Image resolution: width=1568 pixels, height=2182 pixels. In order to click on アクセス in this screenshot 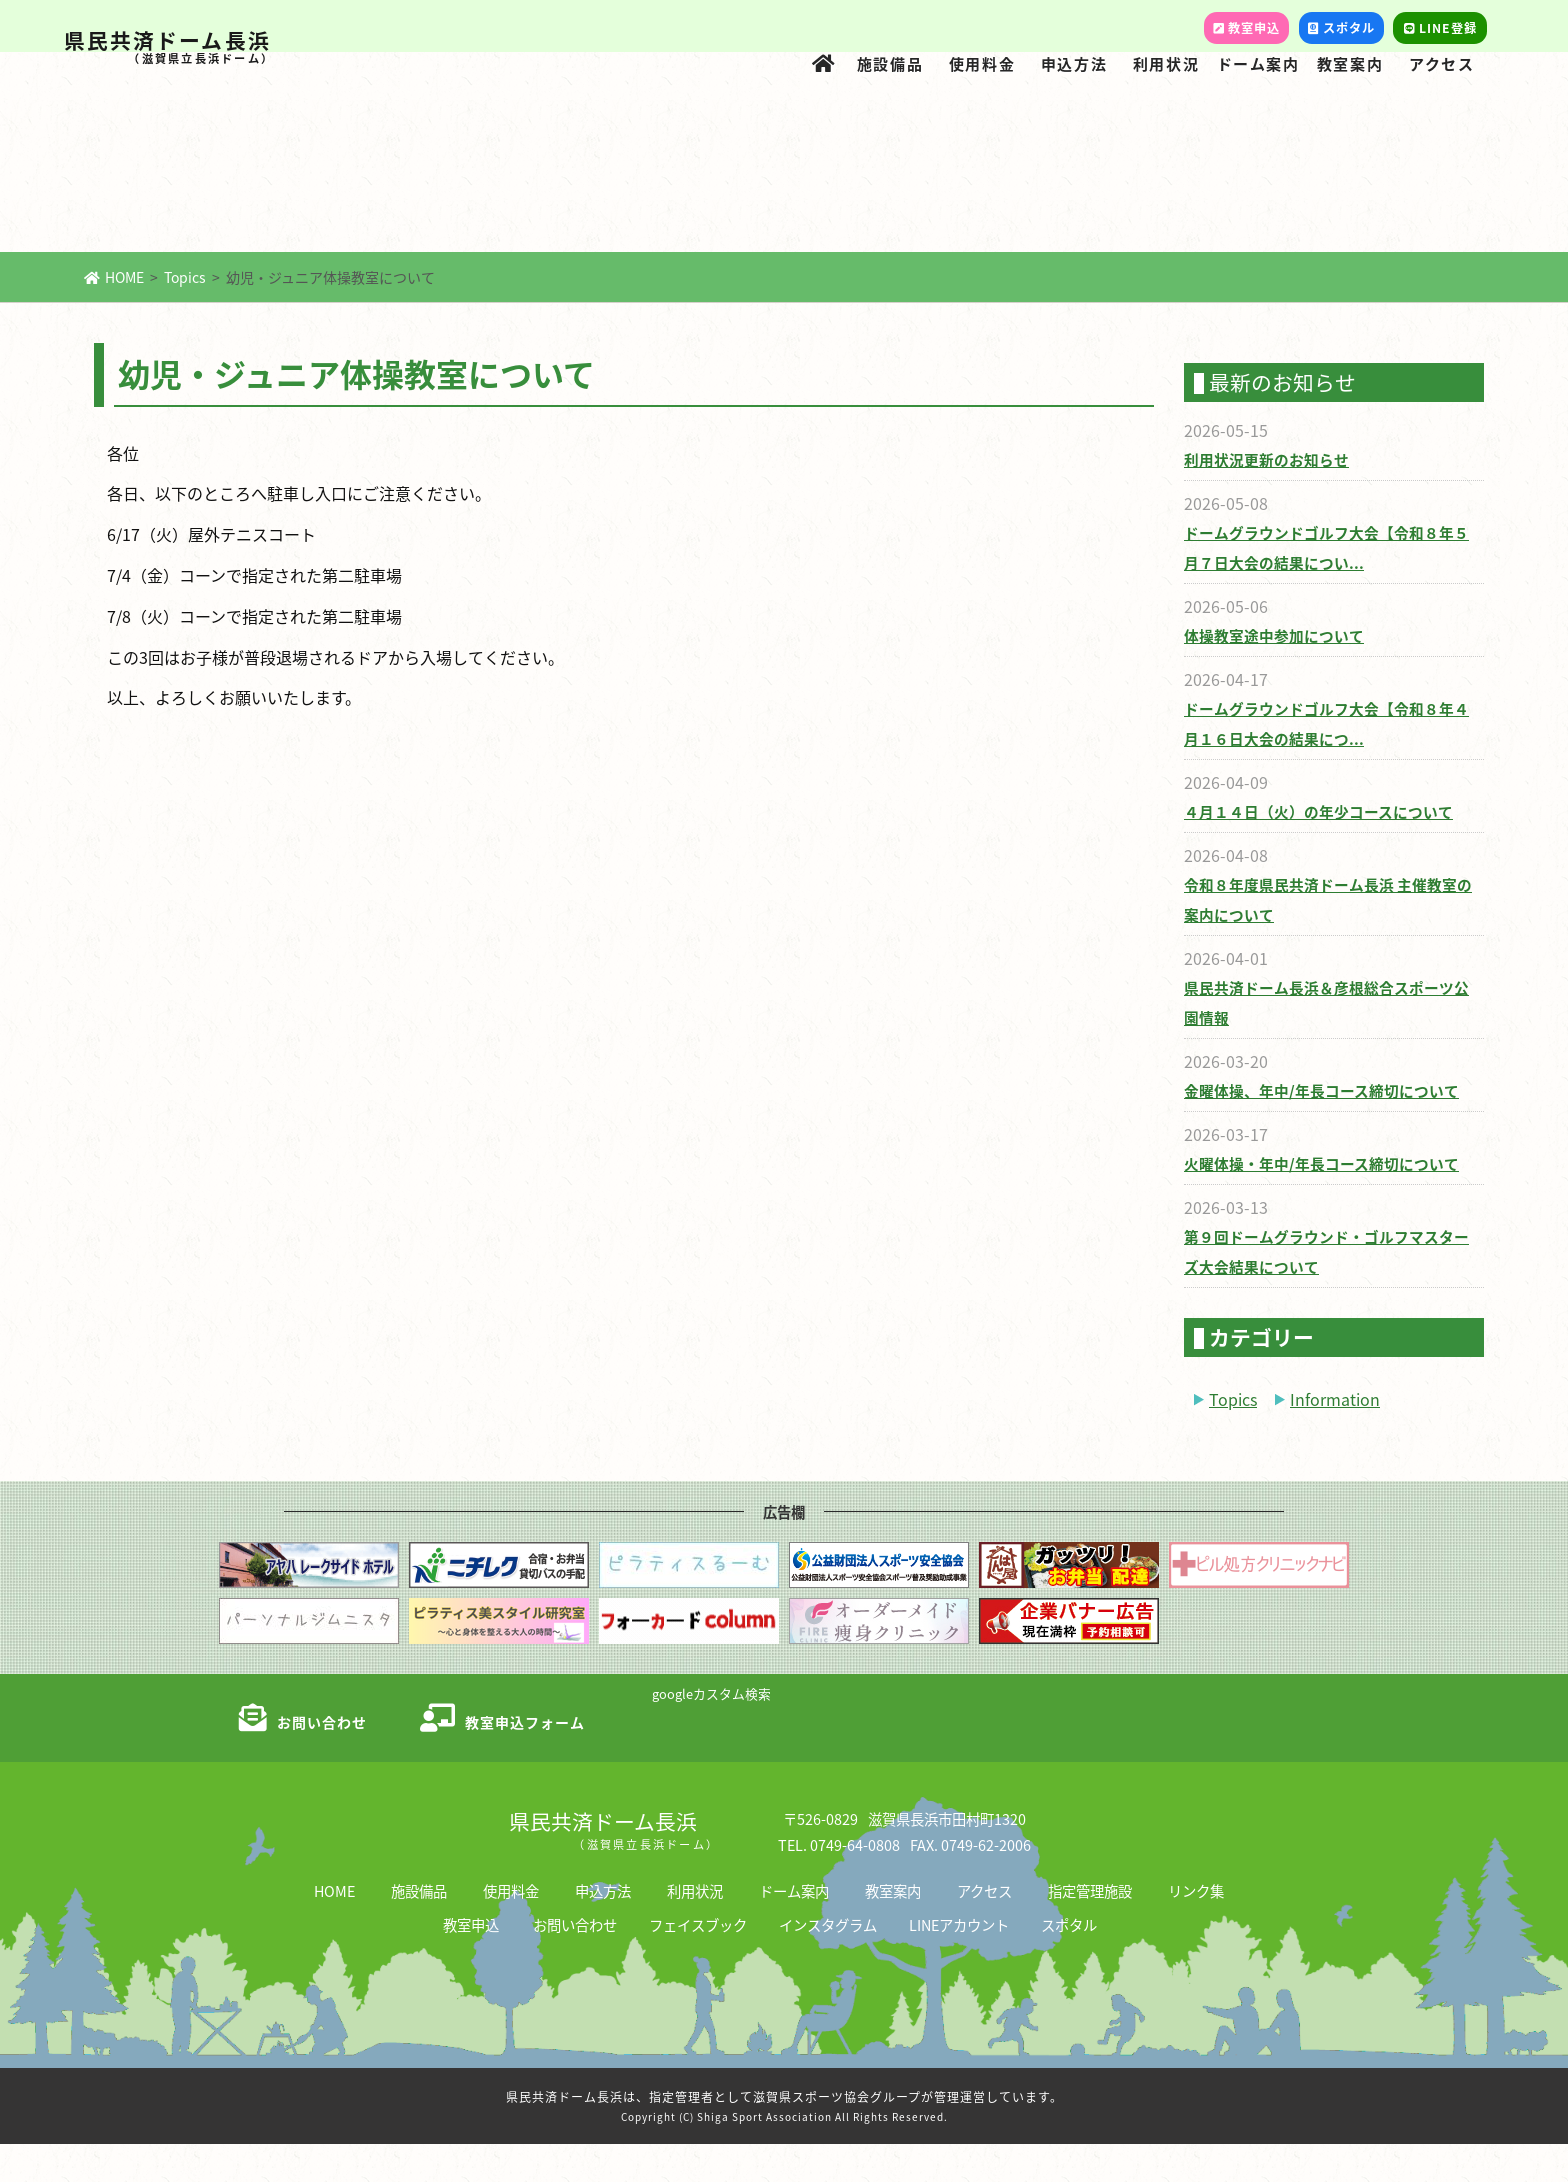, I will do `click(1441, 63)`.